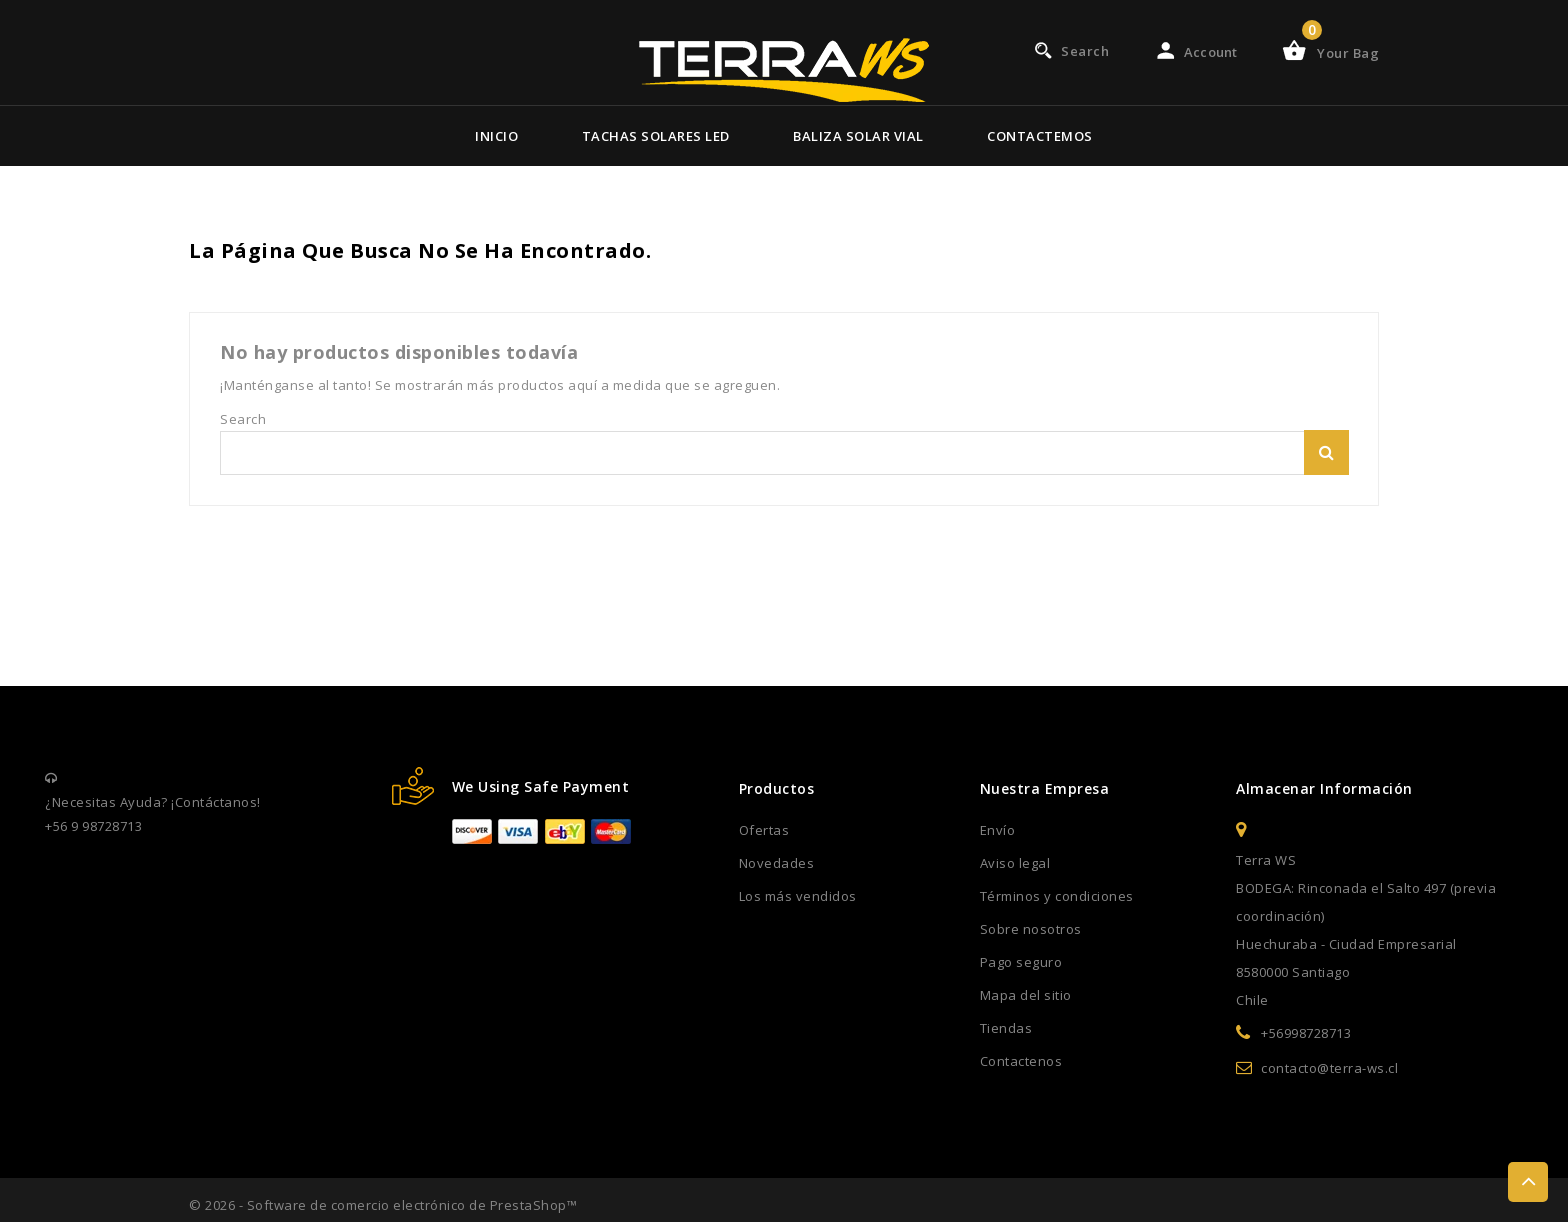 The height and width of the screenshot is (1222, 1568). I want to click on Inicio, so click(496, 136).